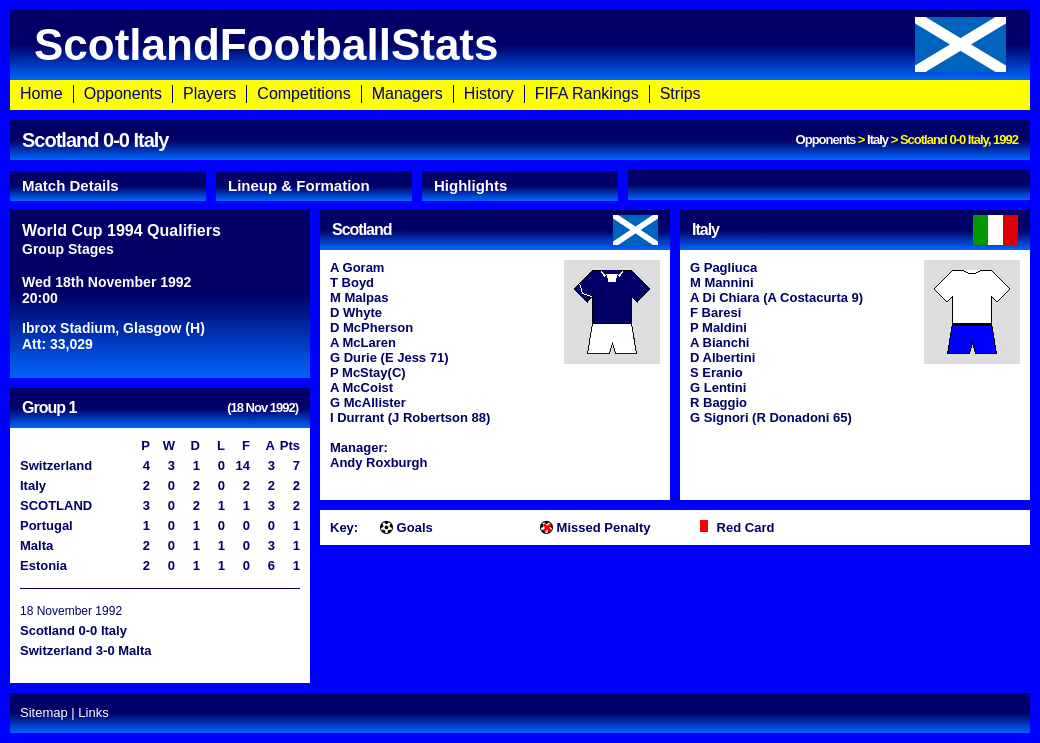 The height and width of the screenshot is (743, 1040). What do you see at coordinates (123, 93) in the screenshot?
I see `Opponents` at bounding box center [123, 93].